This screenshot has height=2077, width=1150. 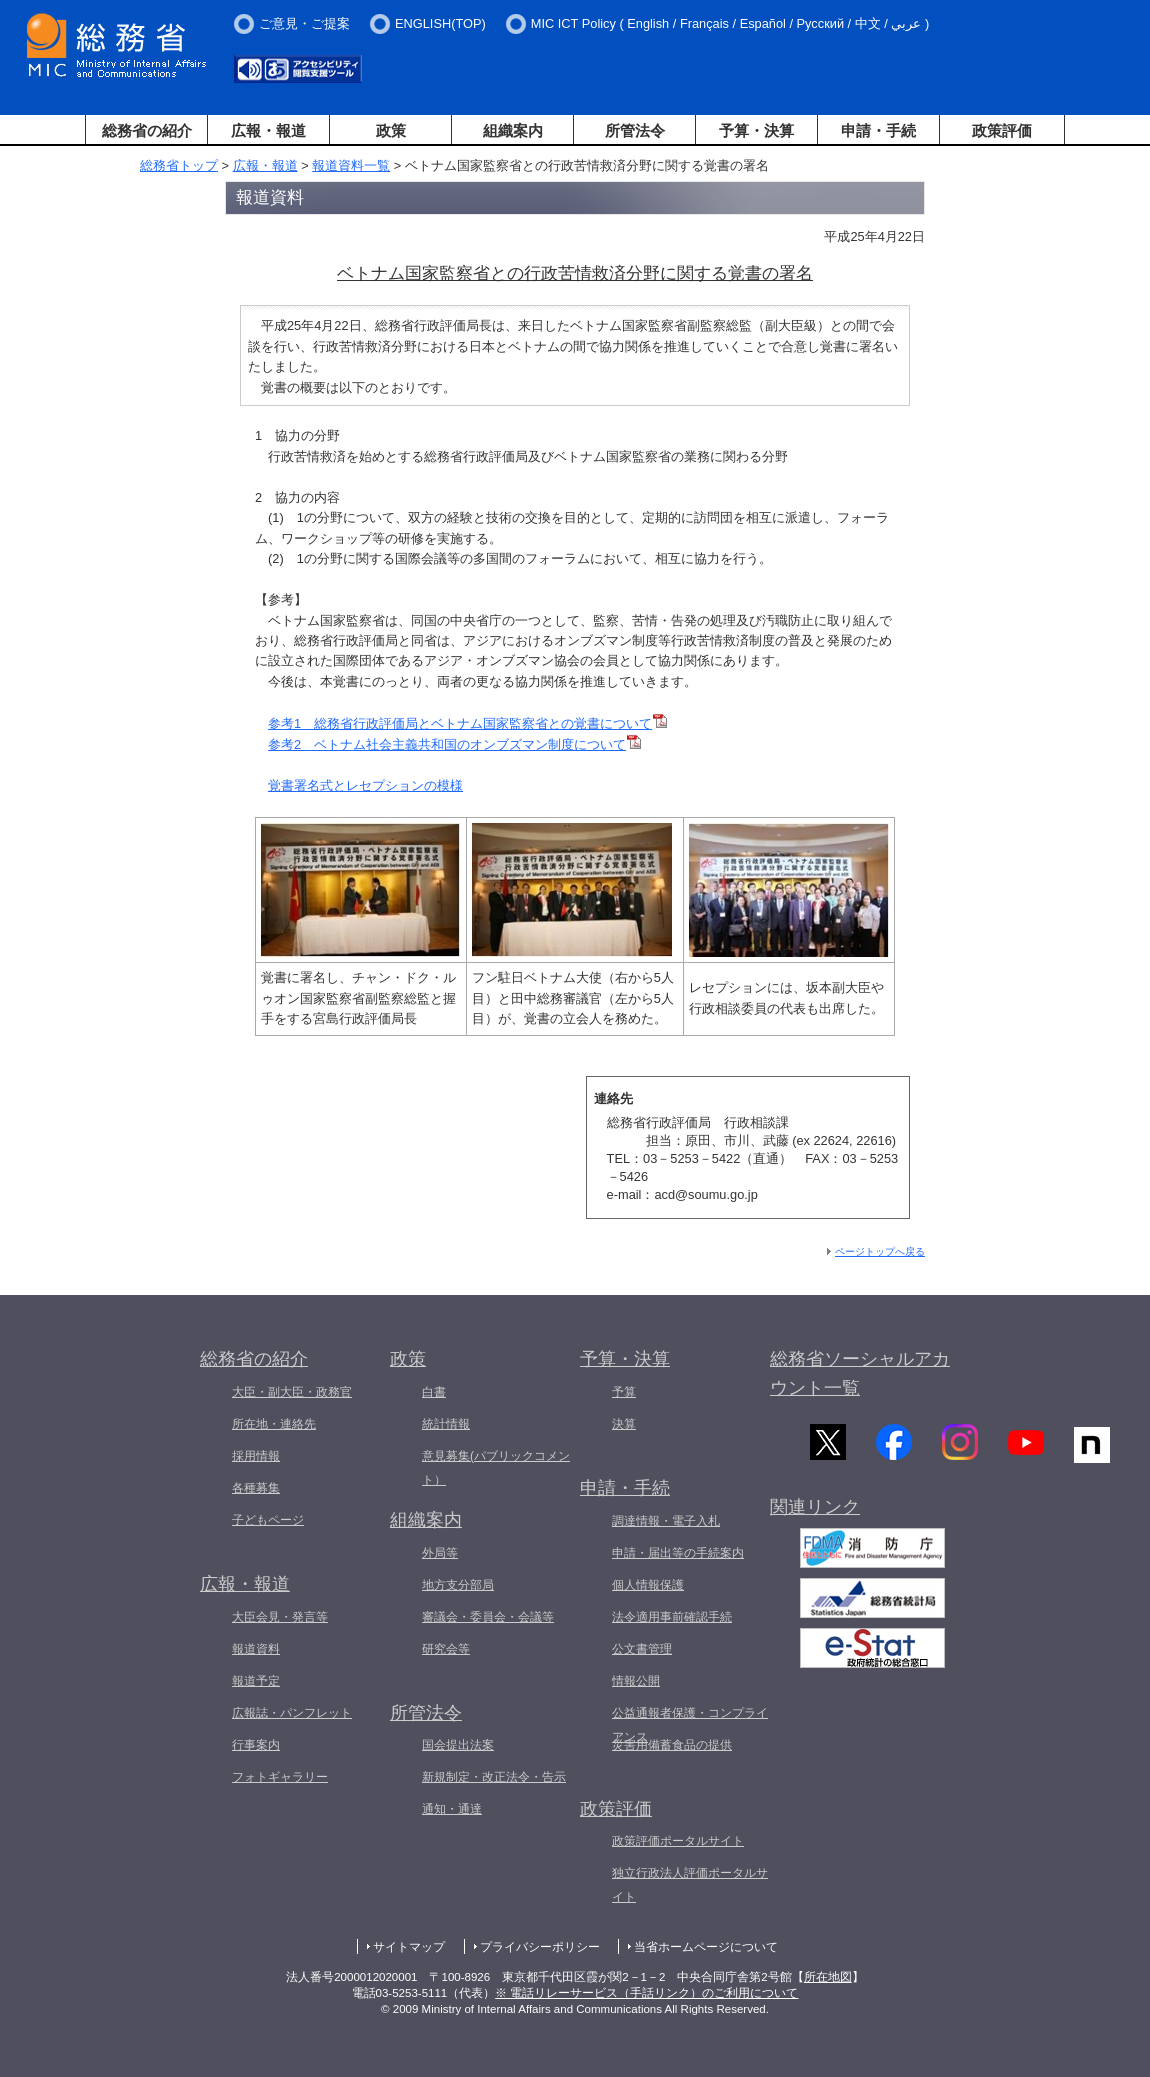 What do you see at coordinates (860, 1373) in the screenshot?
I see `総務省ソーシャルアカウント一覧` at bounding box center [860, 1373].